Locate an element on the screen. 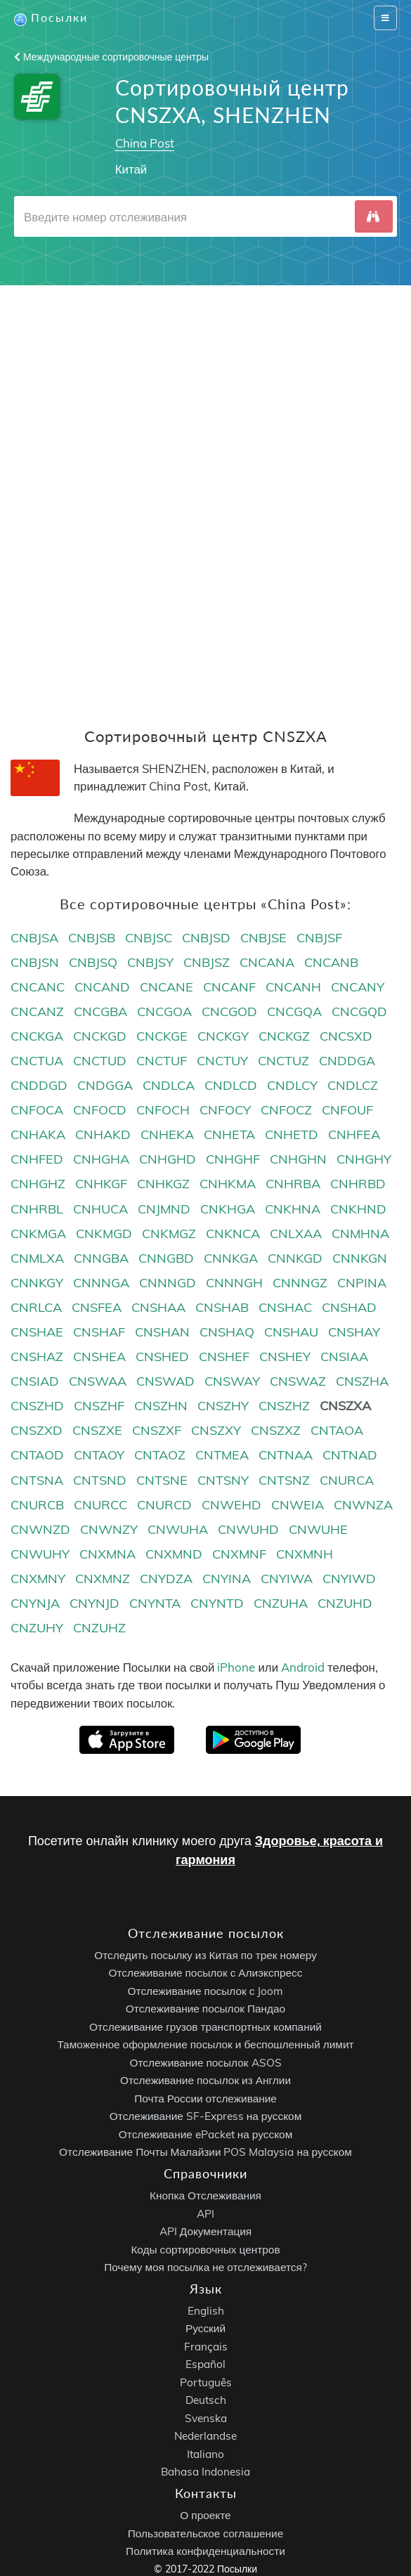 Image resolution: width=411 pixels, height=2576 pixels. CNCKGA is located at coordinates (37, 1036).